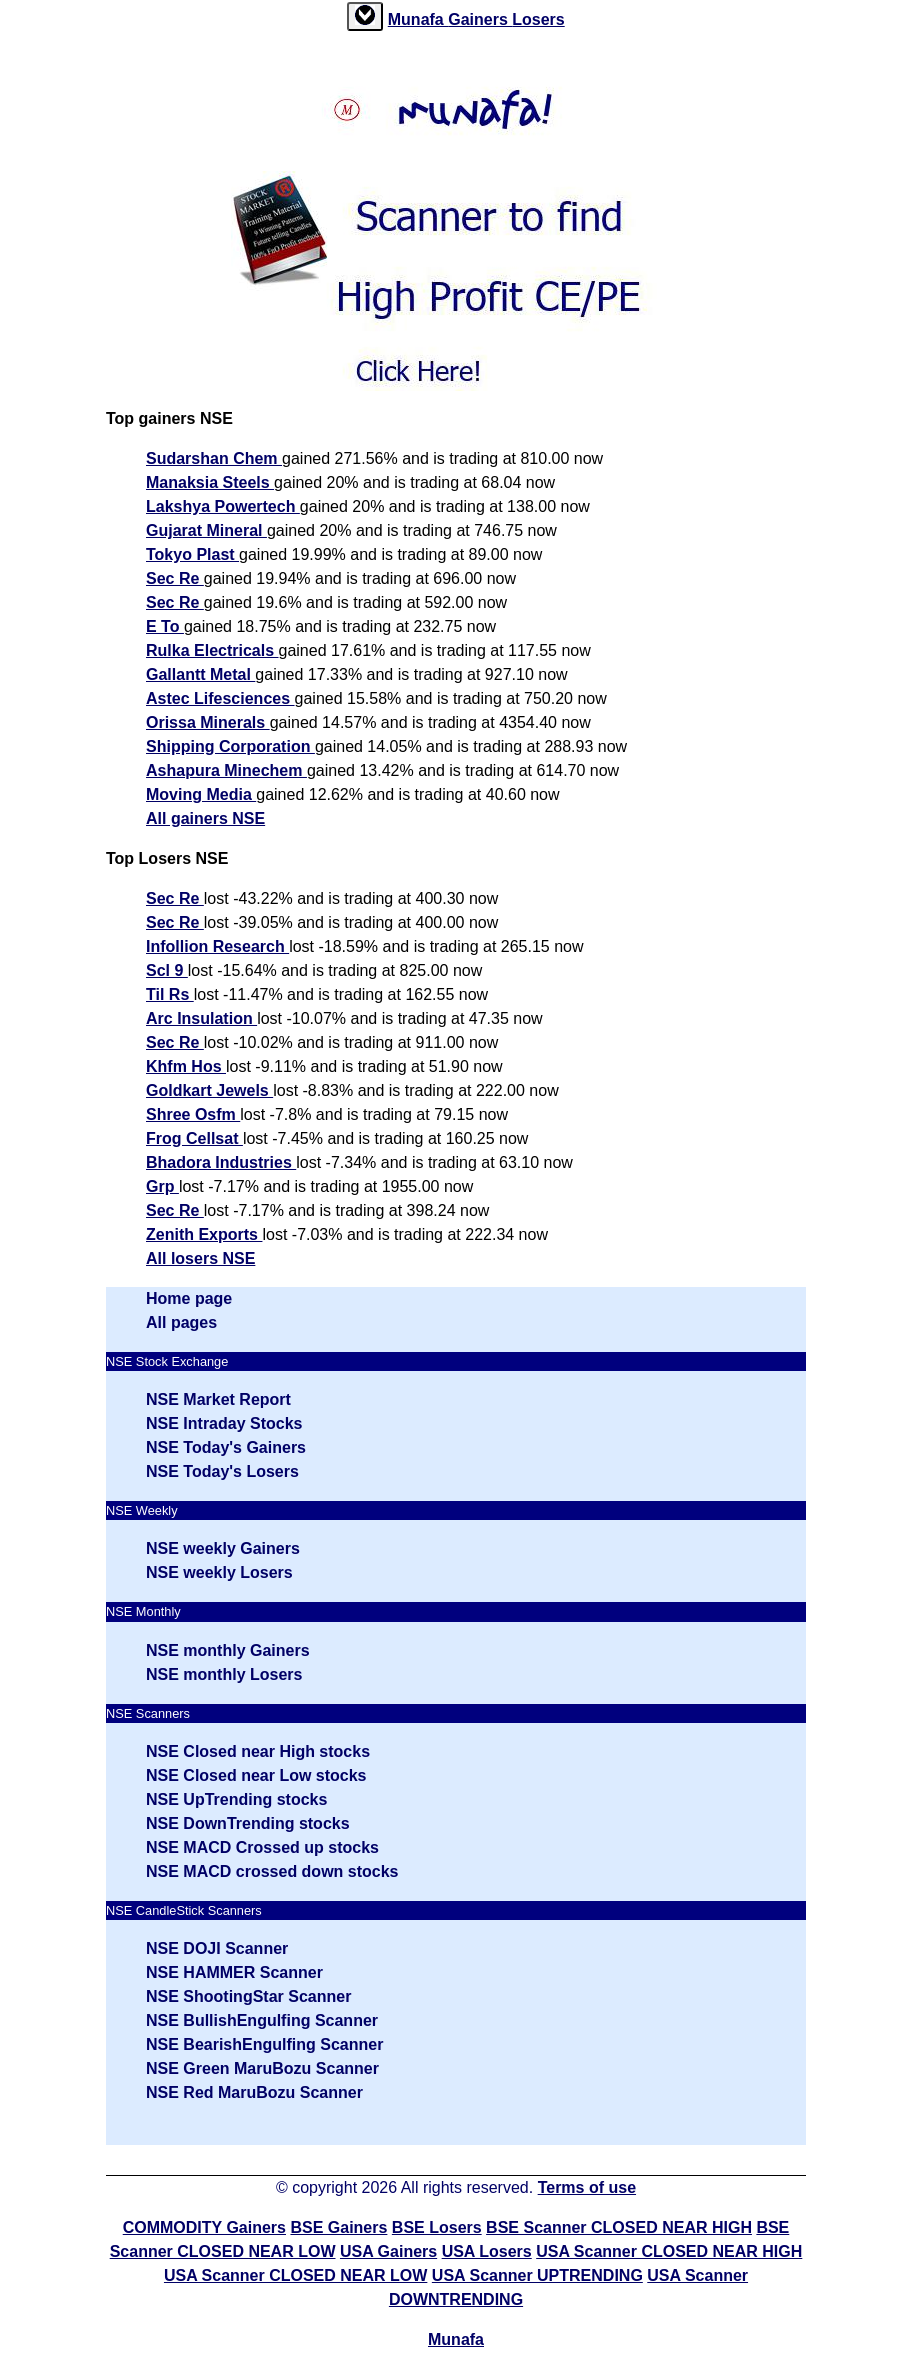 The width and height of the screenshot is (912, 2353). Describe the element at coordinates (175, 578) in the screenshot. I see `Sec Re` at that location.